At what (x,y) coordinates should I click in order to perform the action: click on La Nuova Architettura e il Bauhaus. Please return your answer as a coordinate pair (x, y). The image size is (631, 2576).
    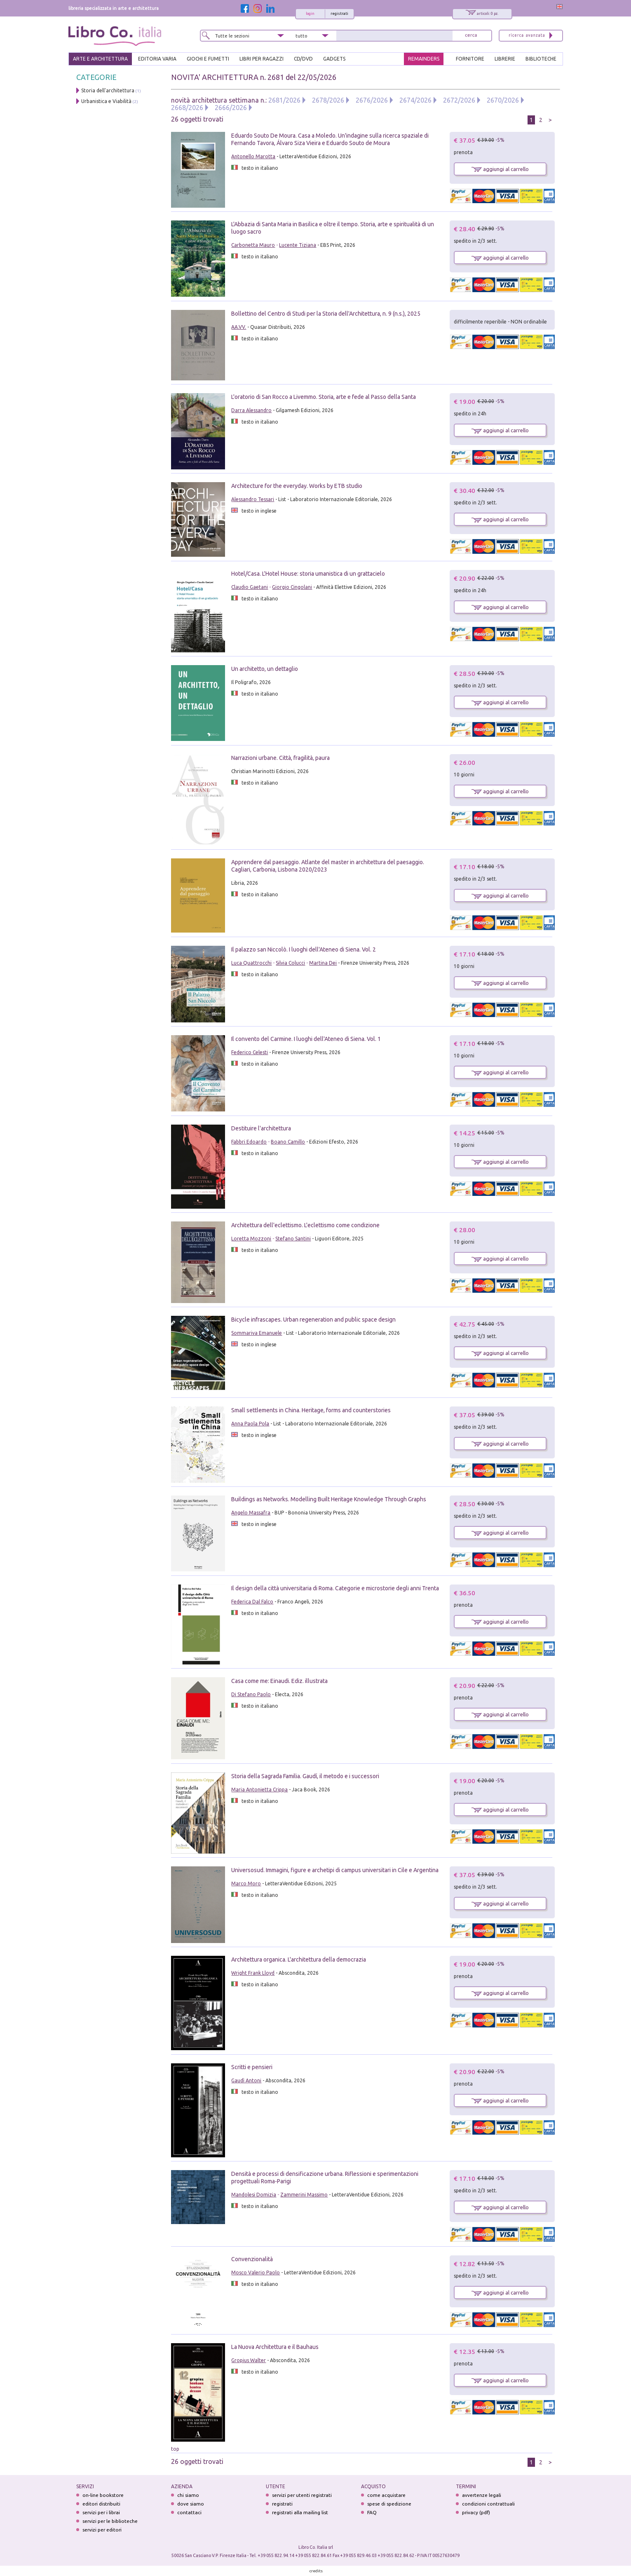
    Looking at the image, I should click on (275, 2347).